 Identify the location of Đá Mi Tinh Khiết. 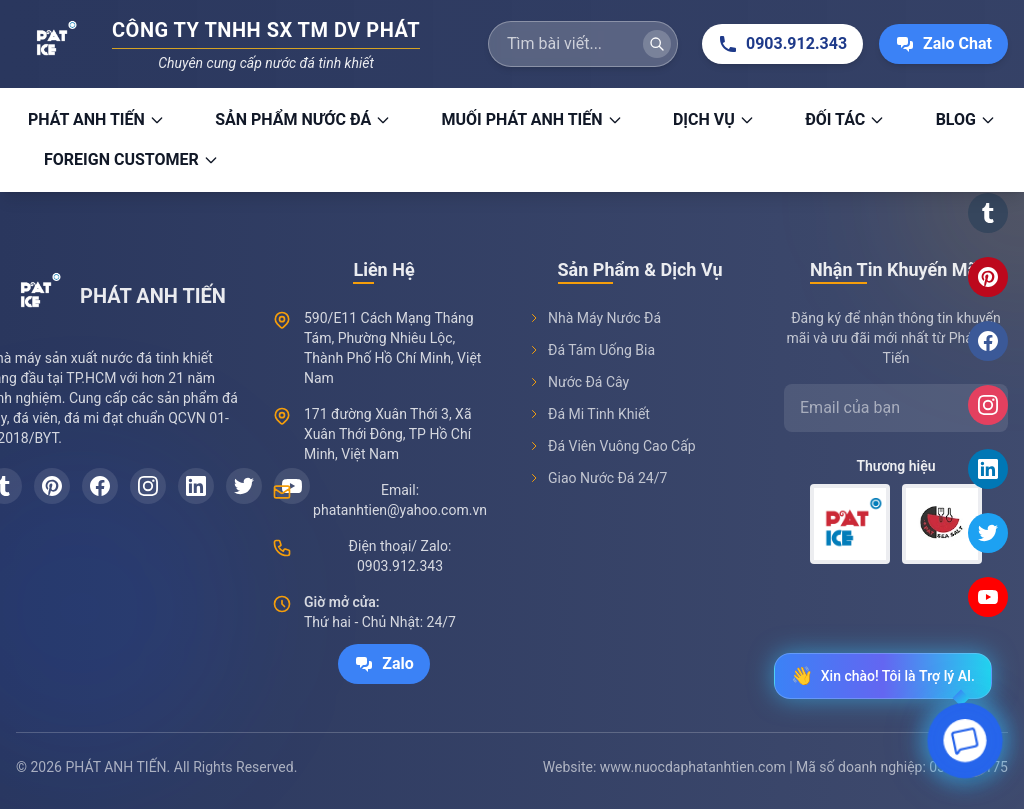
(589, 414).